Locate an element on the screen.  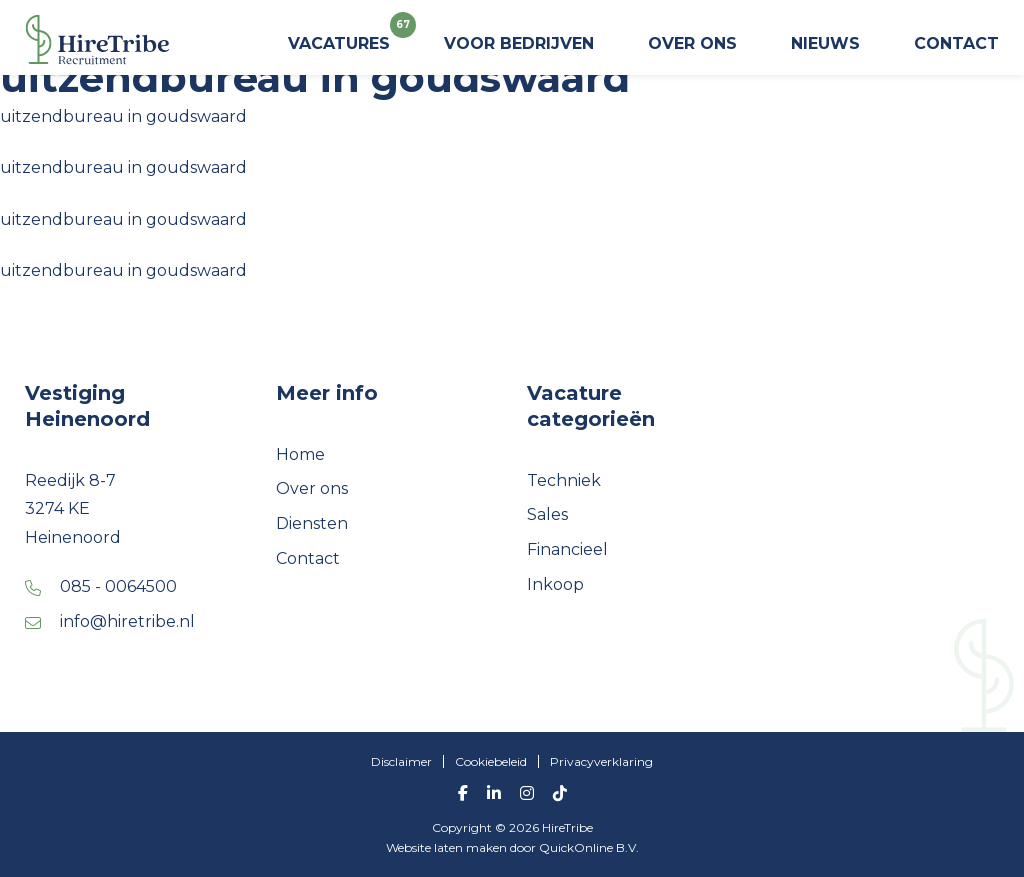
Website laten maken is located at coordinates (448, 847).